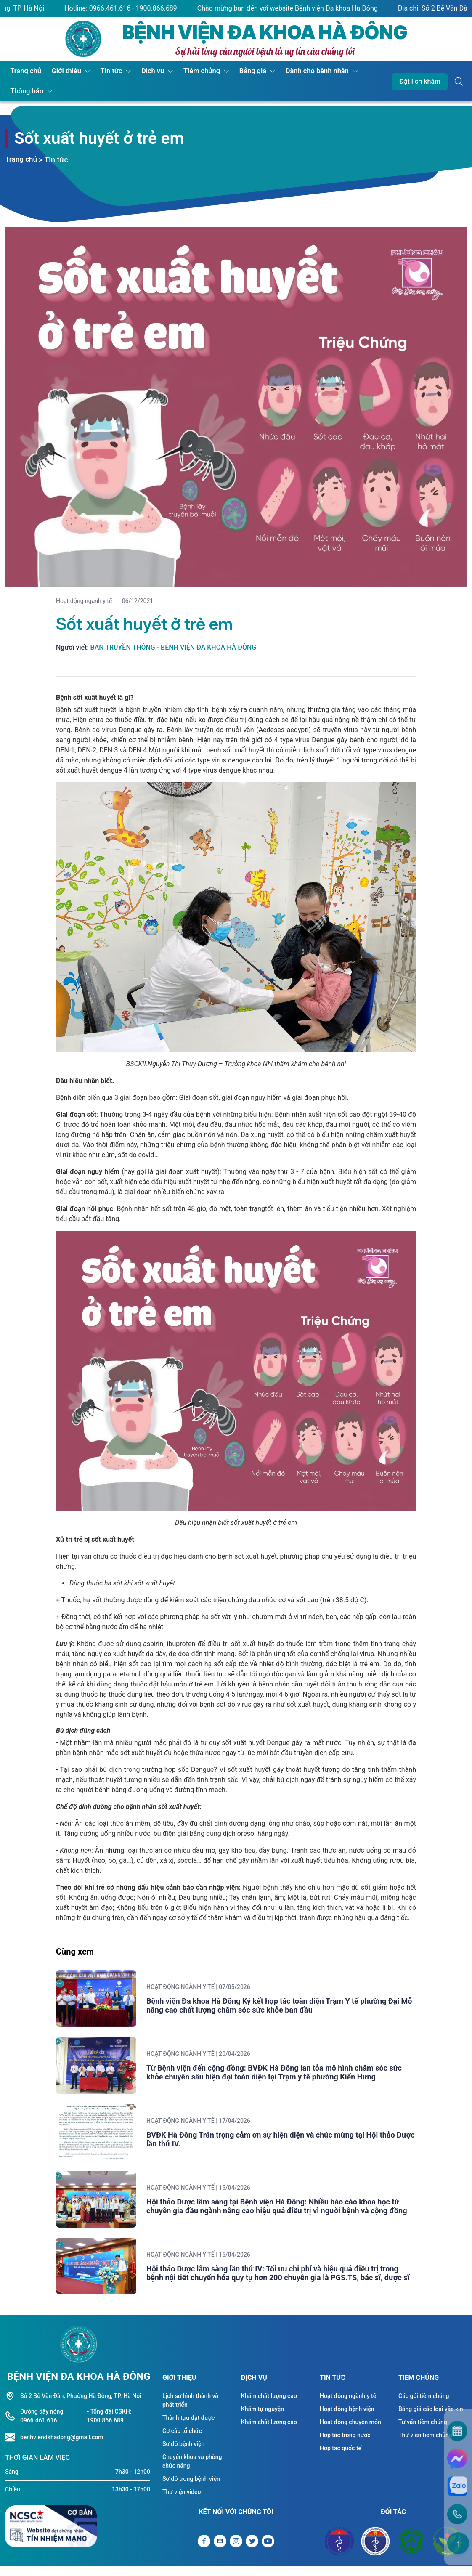  Describe the element at coordinates (189, 71) in the screenshot. I see `Tiêm chủng` at that location.